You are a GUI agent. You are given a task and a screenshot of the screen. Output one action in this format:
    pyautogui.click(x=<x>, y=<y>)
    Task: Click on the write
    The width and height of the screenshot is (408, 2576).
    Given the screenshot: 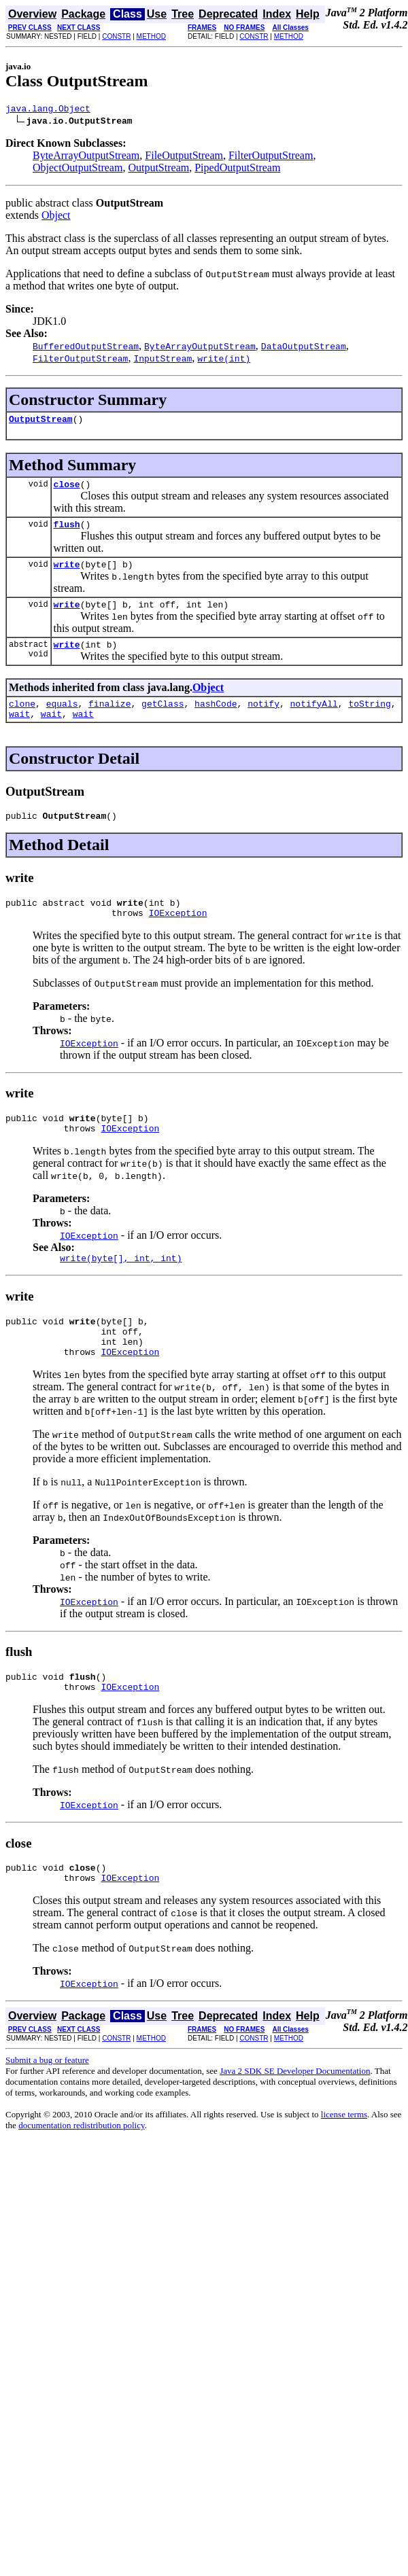 What is the action you would take?
    pyautogui.click(x=67, y=574)
    